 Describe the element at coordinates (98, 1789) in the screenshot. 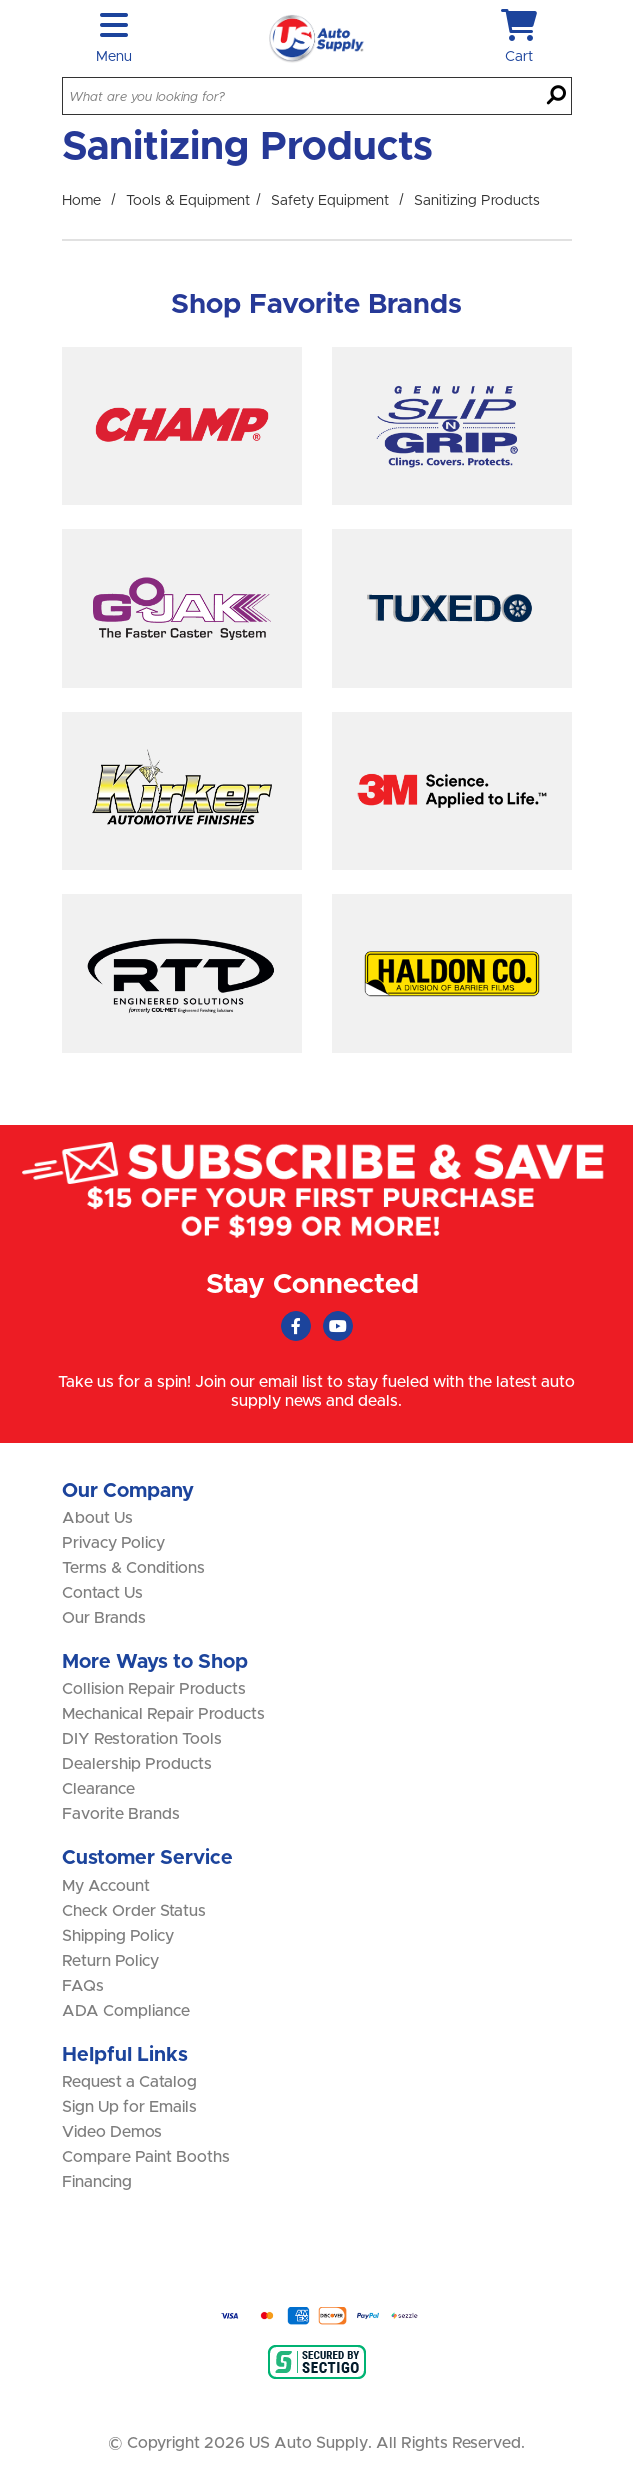

I see `Clearance` at that location.